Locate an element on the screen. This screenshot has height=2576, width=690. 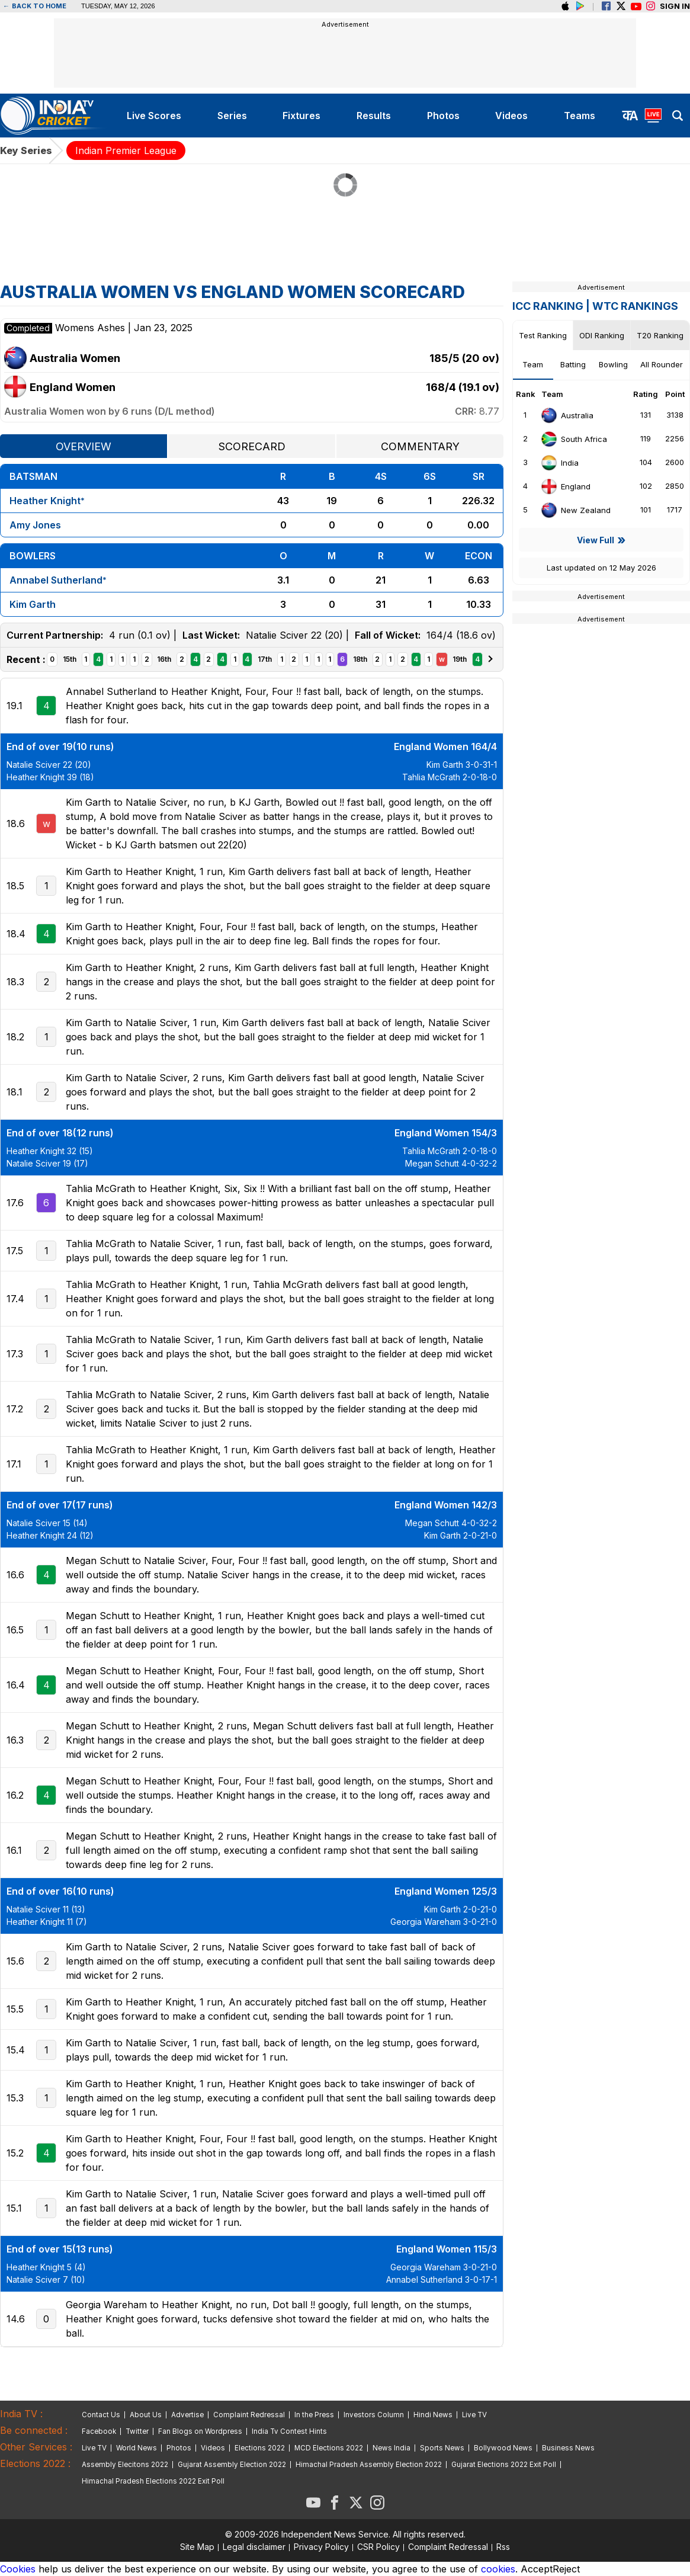
Scorecard is located at coordinates (252, 446).